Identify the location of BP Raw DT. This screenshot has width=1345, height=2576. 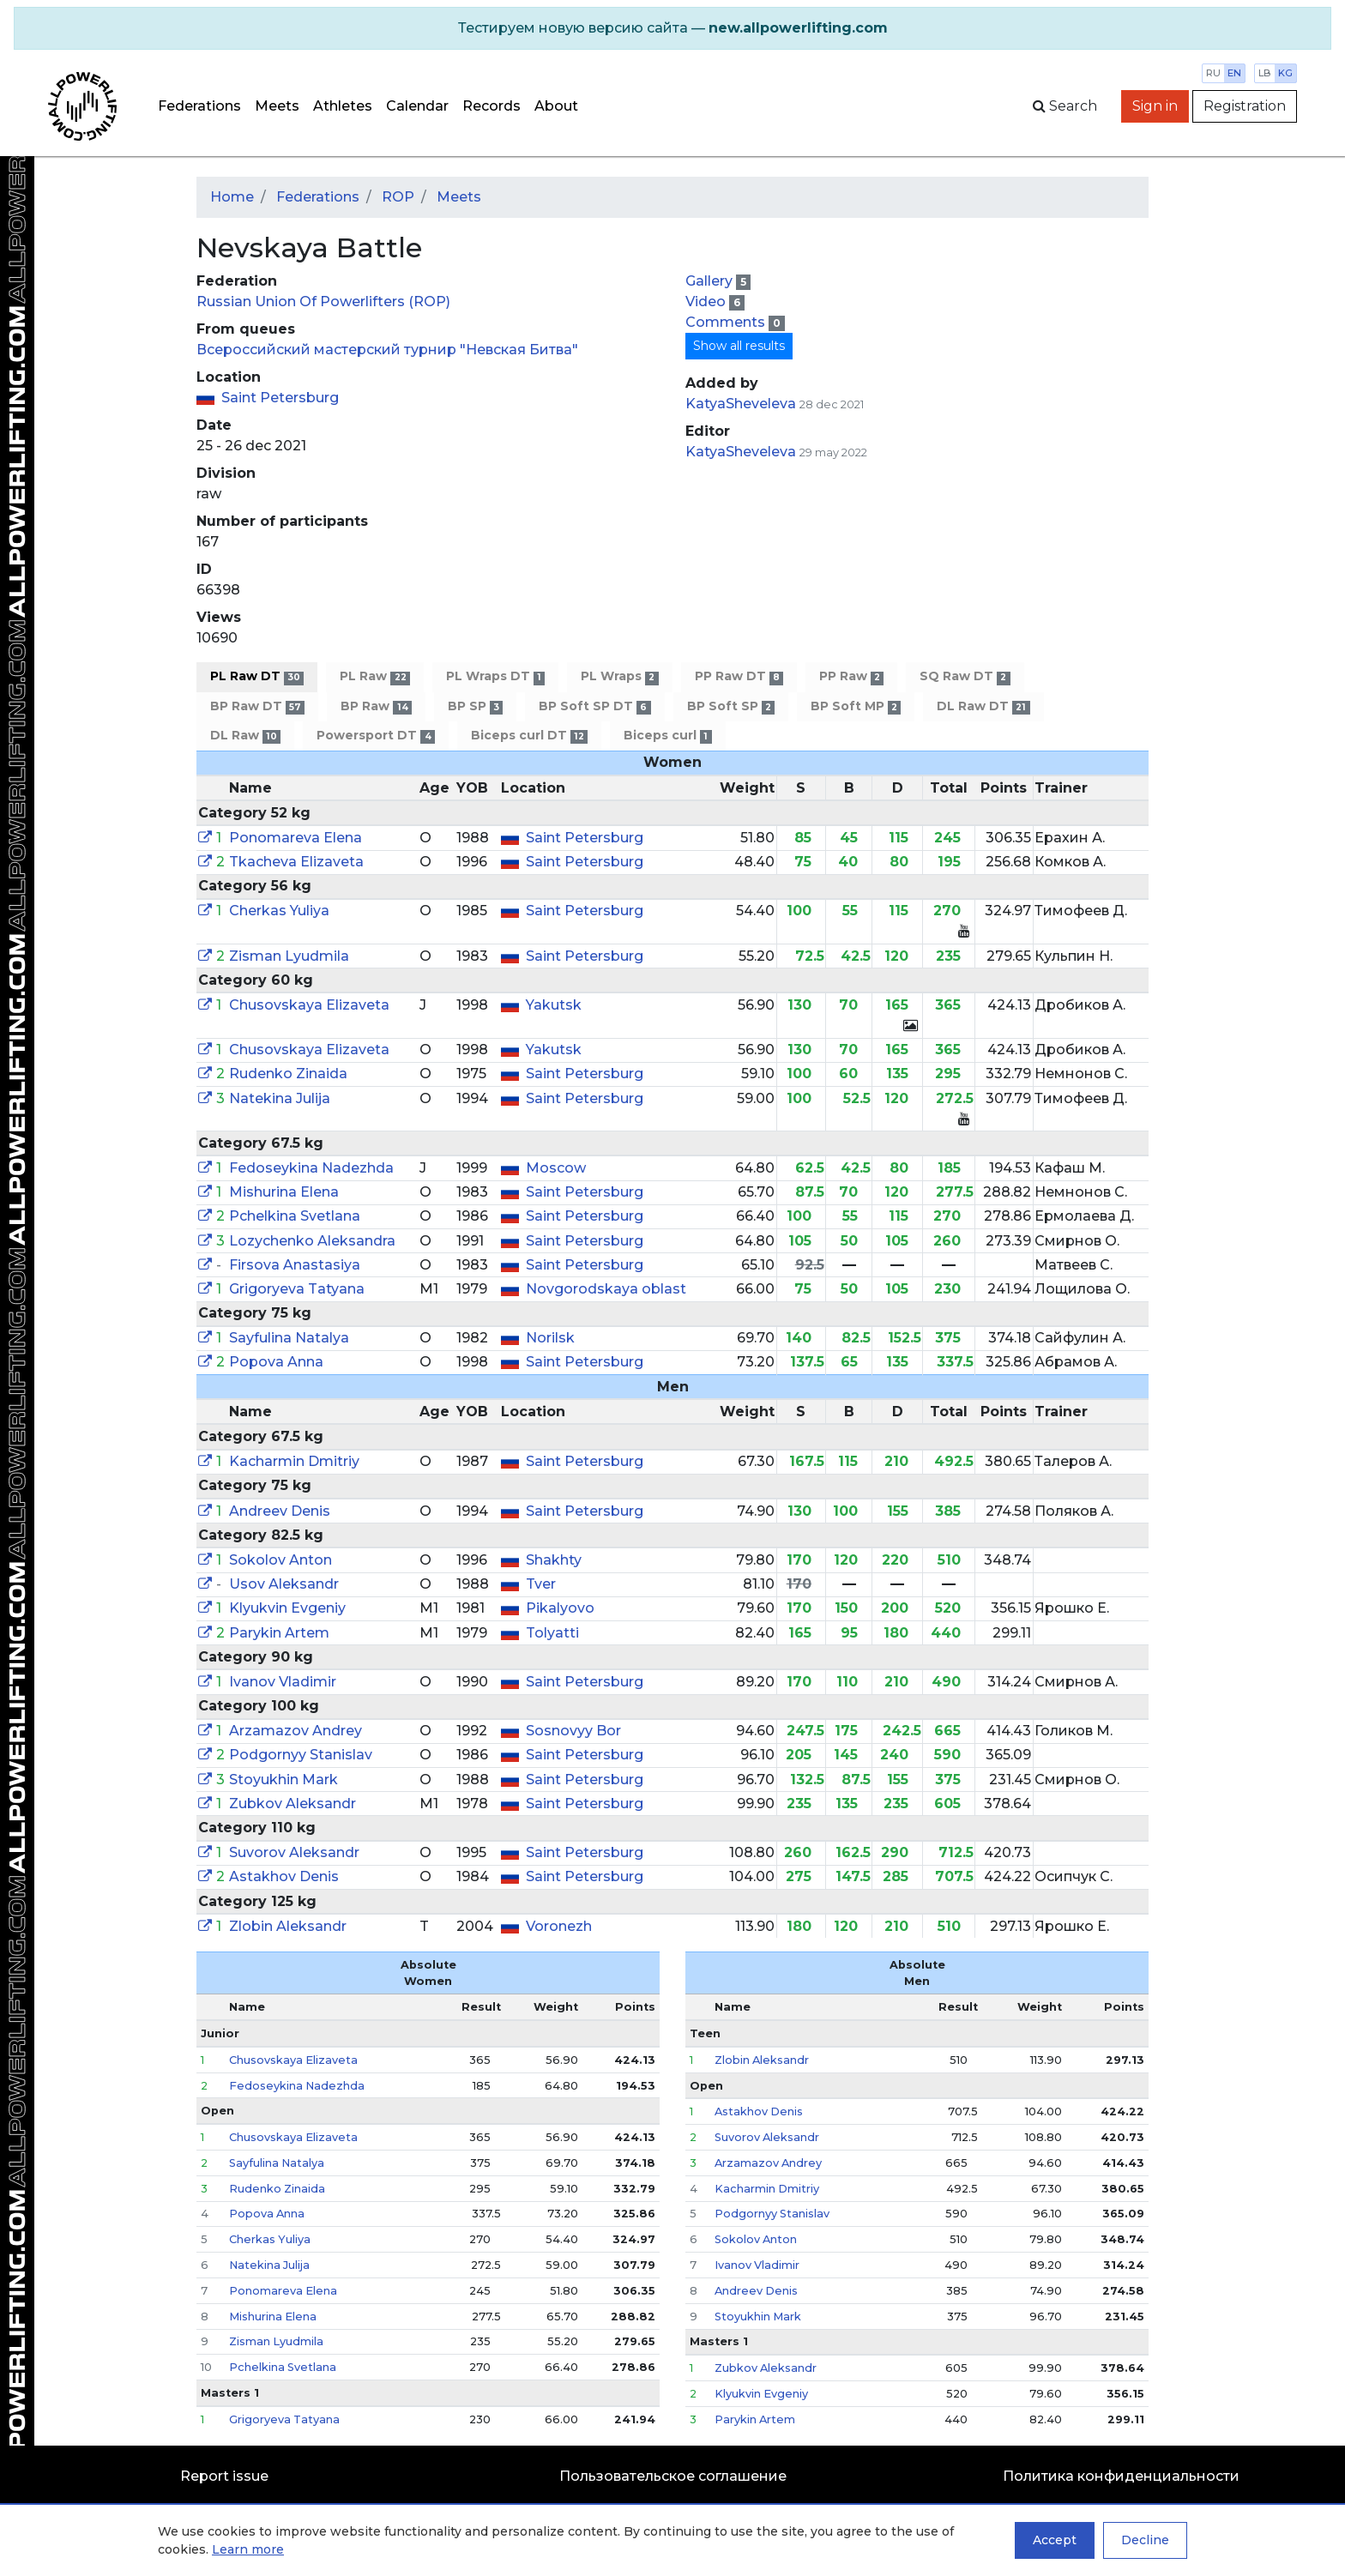
(257, 706).